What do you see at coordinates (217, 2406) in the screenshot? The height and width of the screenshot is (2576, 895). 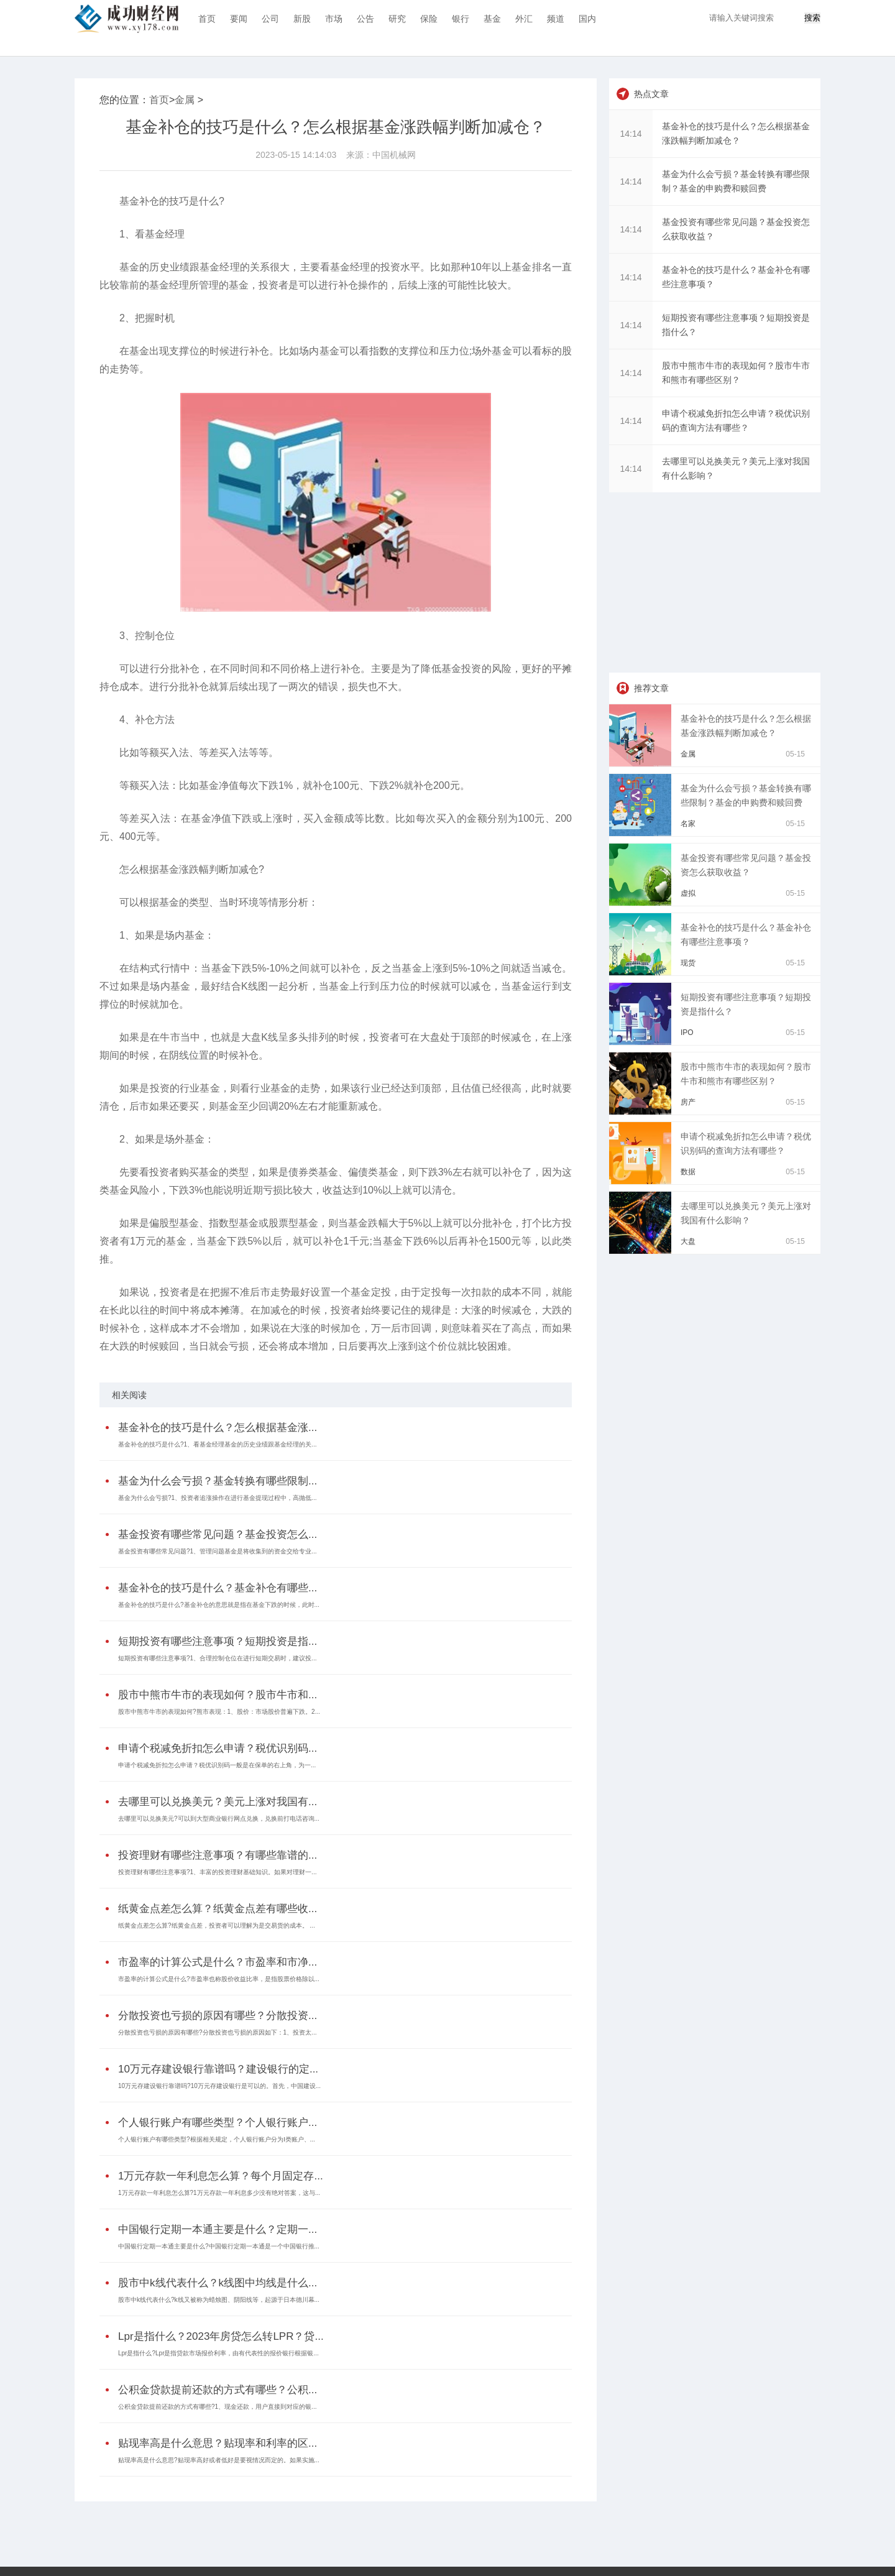 I see `公积金贷款提前还款的方式有哪些?1、现金还款，用户直接到对应的银...` at bounding box center [217, 2406].